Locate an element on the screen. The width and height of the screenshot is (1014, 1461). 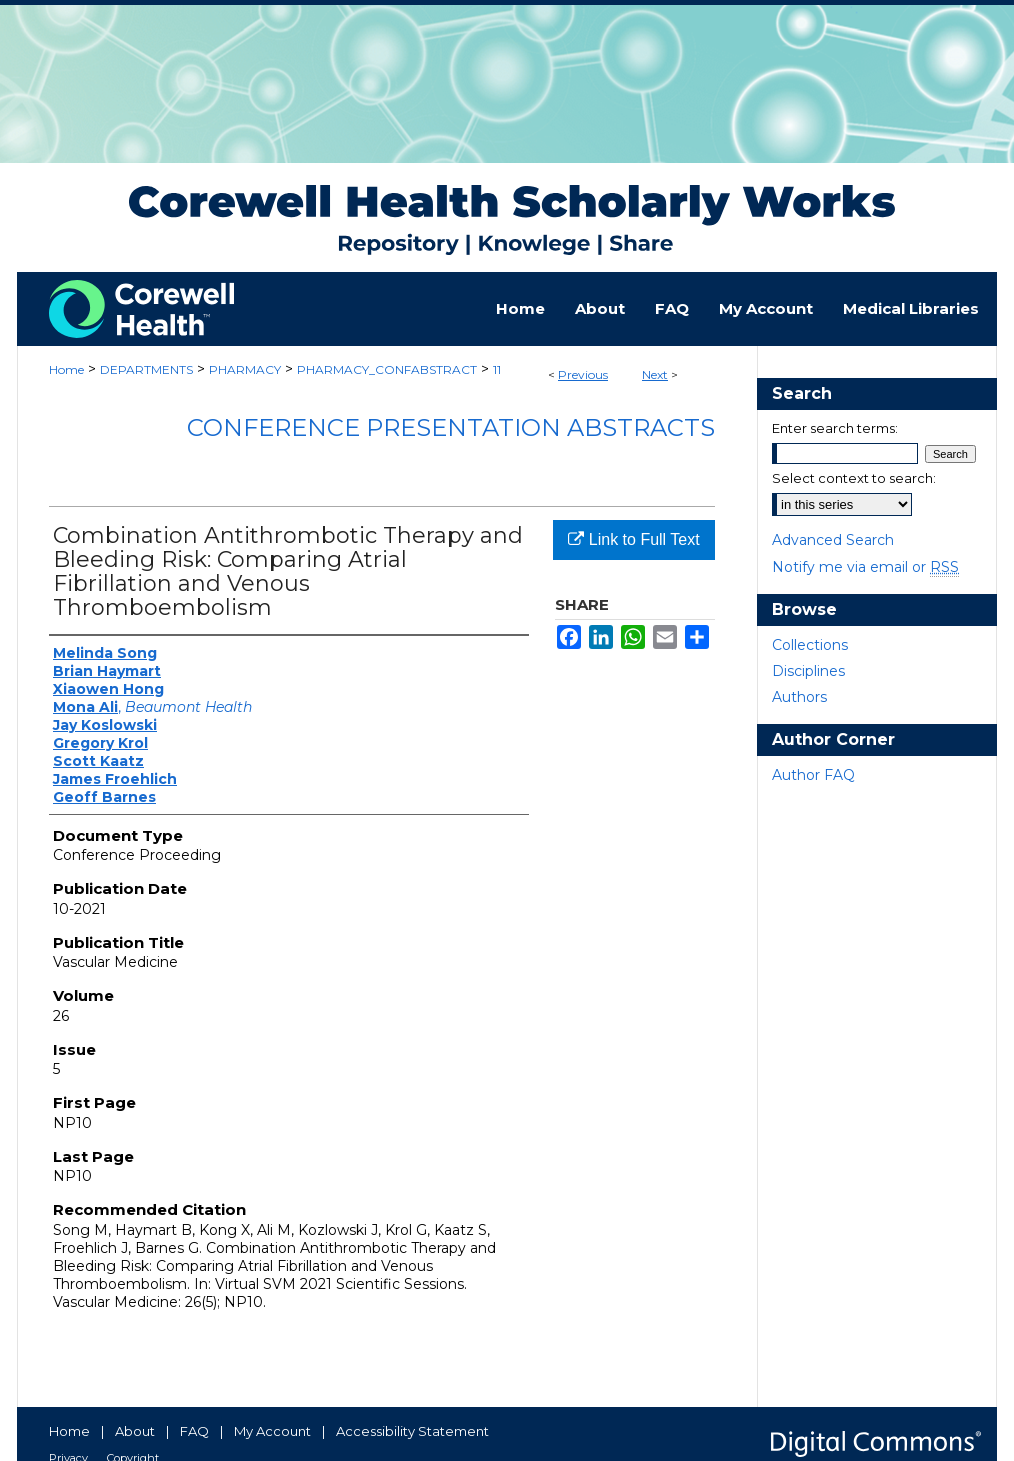
Previous is located at coordinates (583, 374).